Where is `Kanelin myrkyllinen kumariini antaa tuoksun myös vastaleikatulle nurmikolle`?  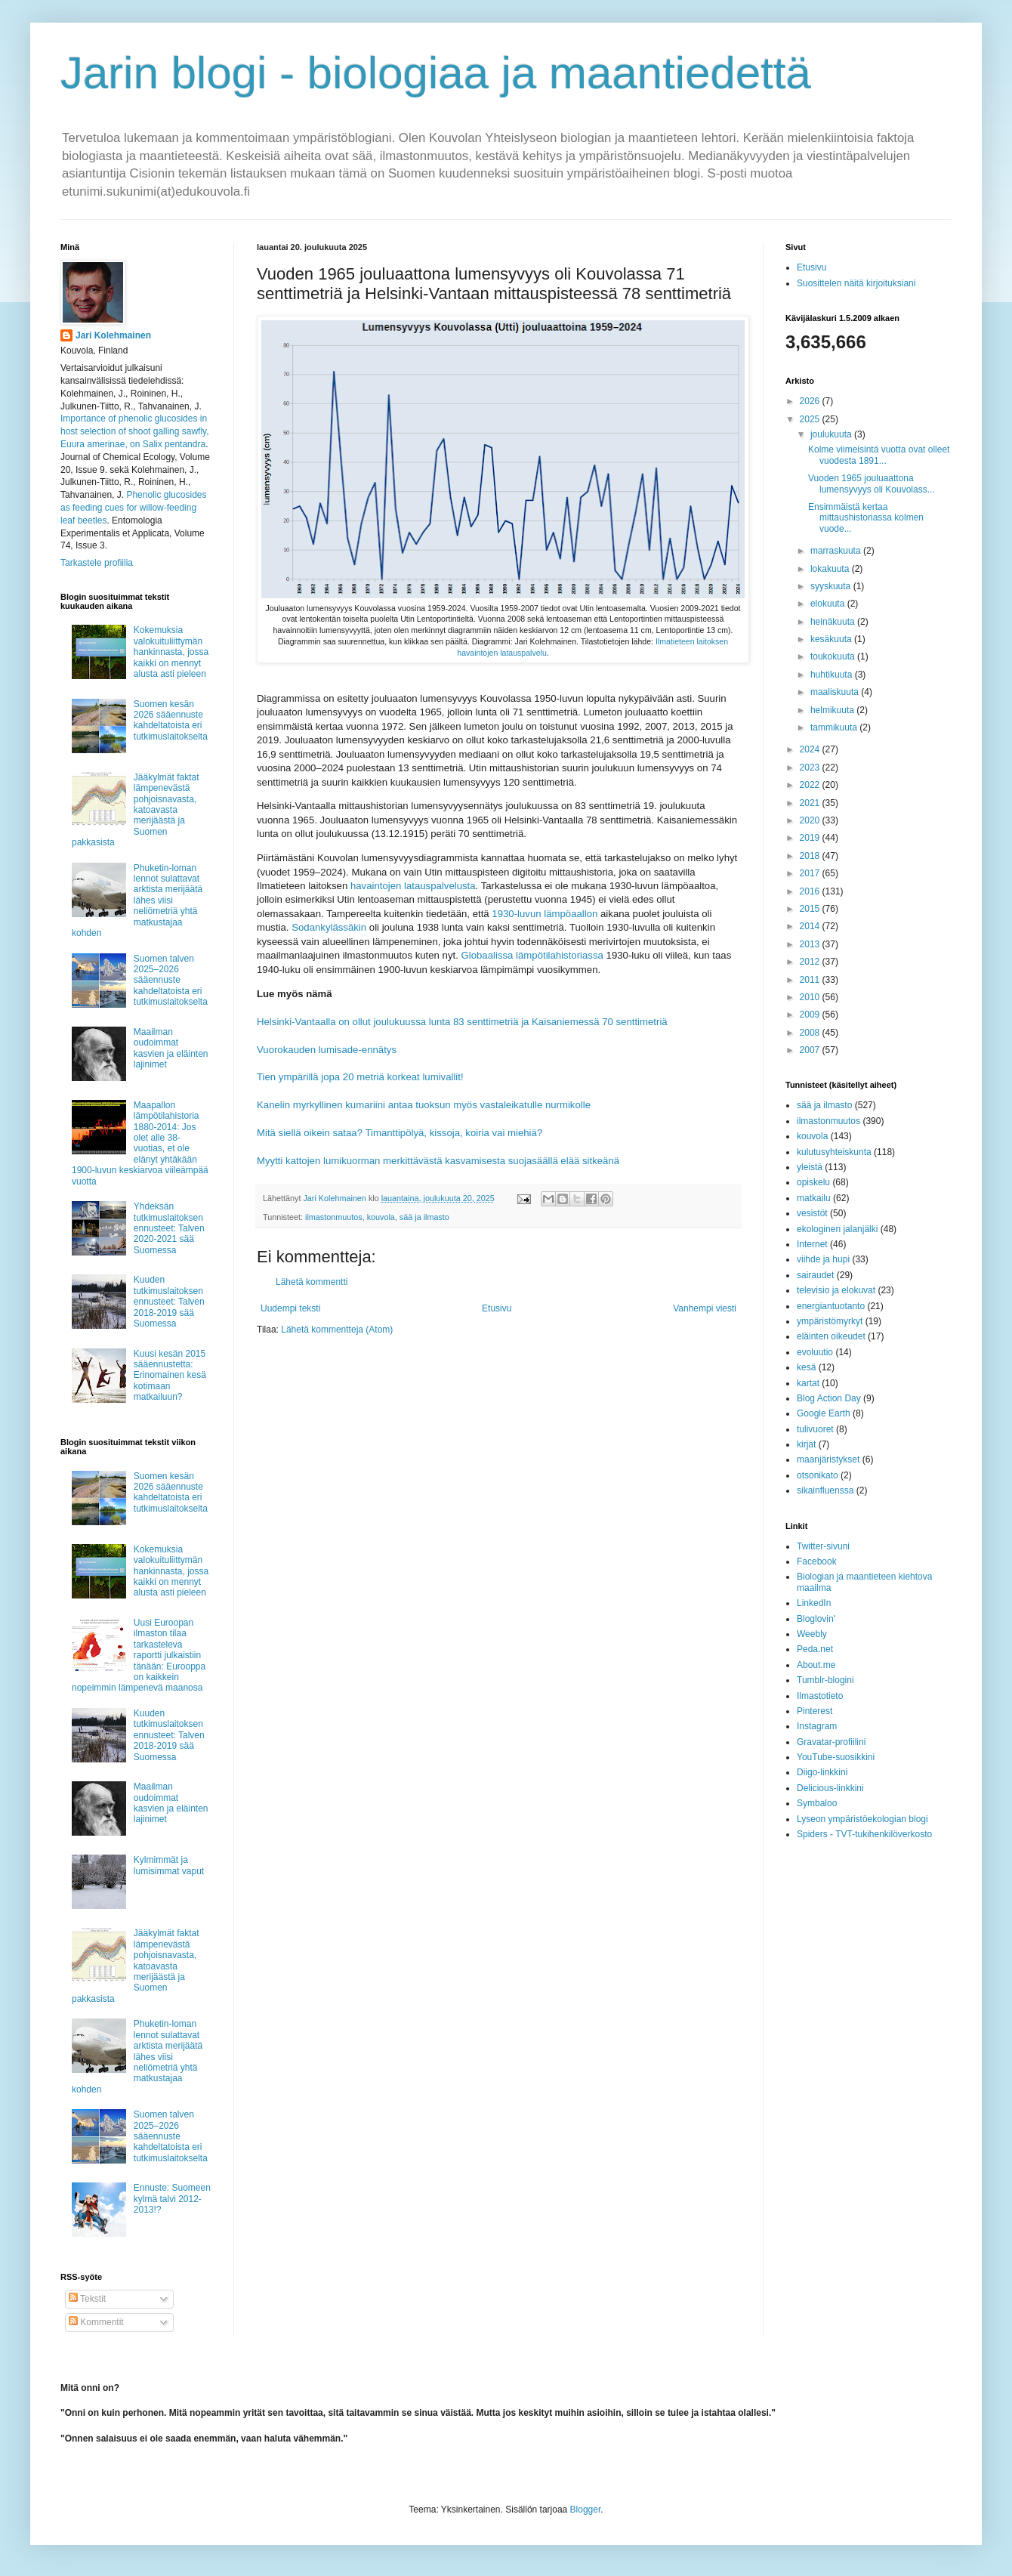
Kanelin myrkyllinen kumariini antaa tuoksun myös vastaleikatulle nurmikolle is located at coordinates (424, 1104).